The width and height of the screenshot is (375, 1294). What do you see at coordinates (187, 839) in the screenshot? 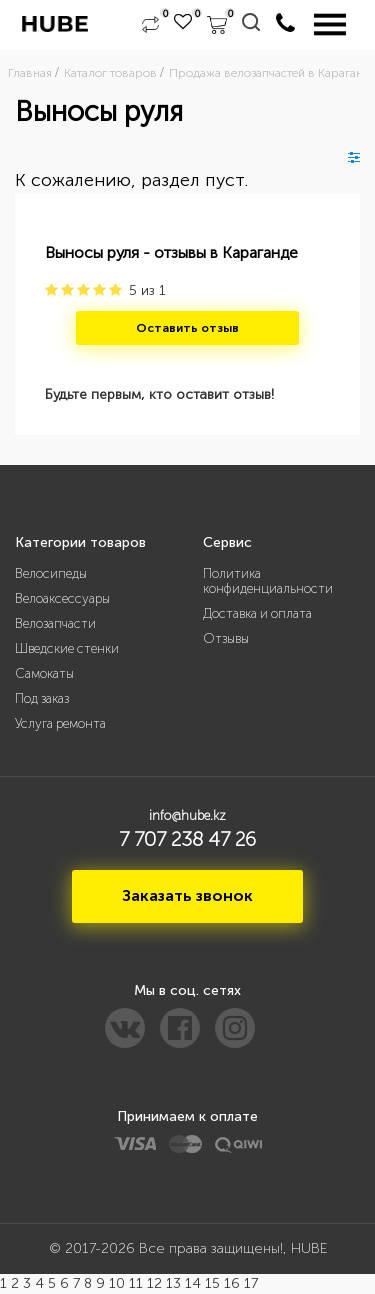
I see `7 707 238 47 26` at bounding box center [187, 839].